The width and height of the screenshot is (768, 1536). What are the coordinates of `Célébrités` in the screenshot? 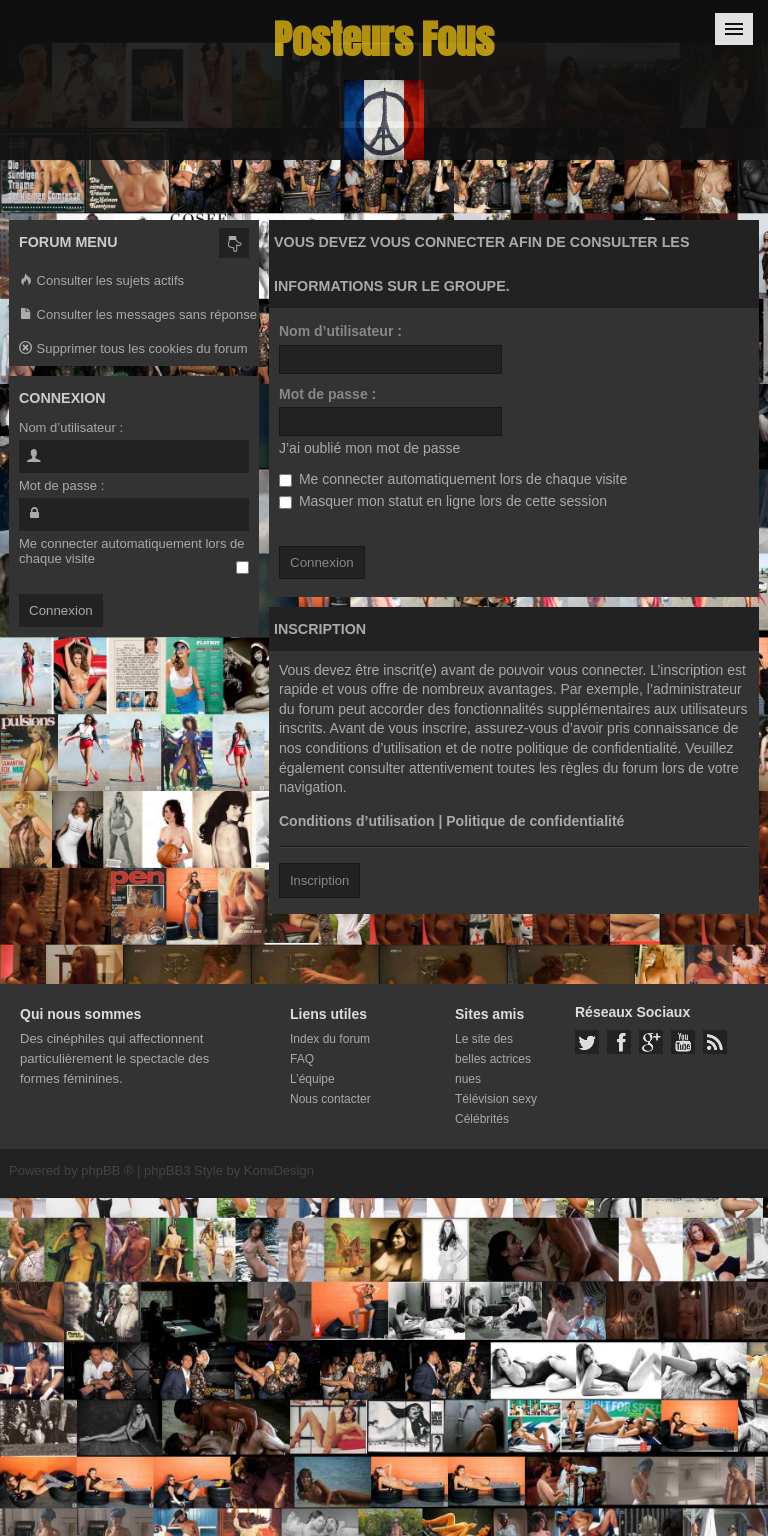 It's located at (482, 1119).